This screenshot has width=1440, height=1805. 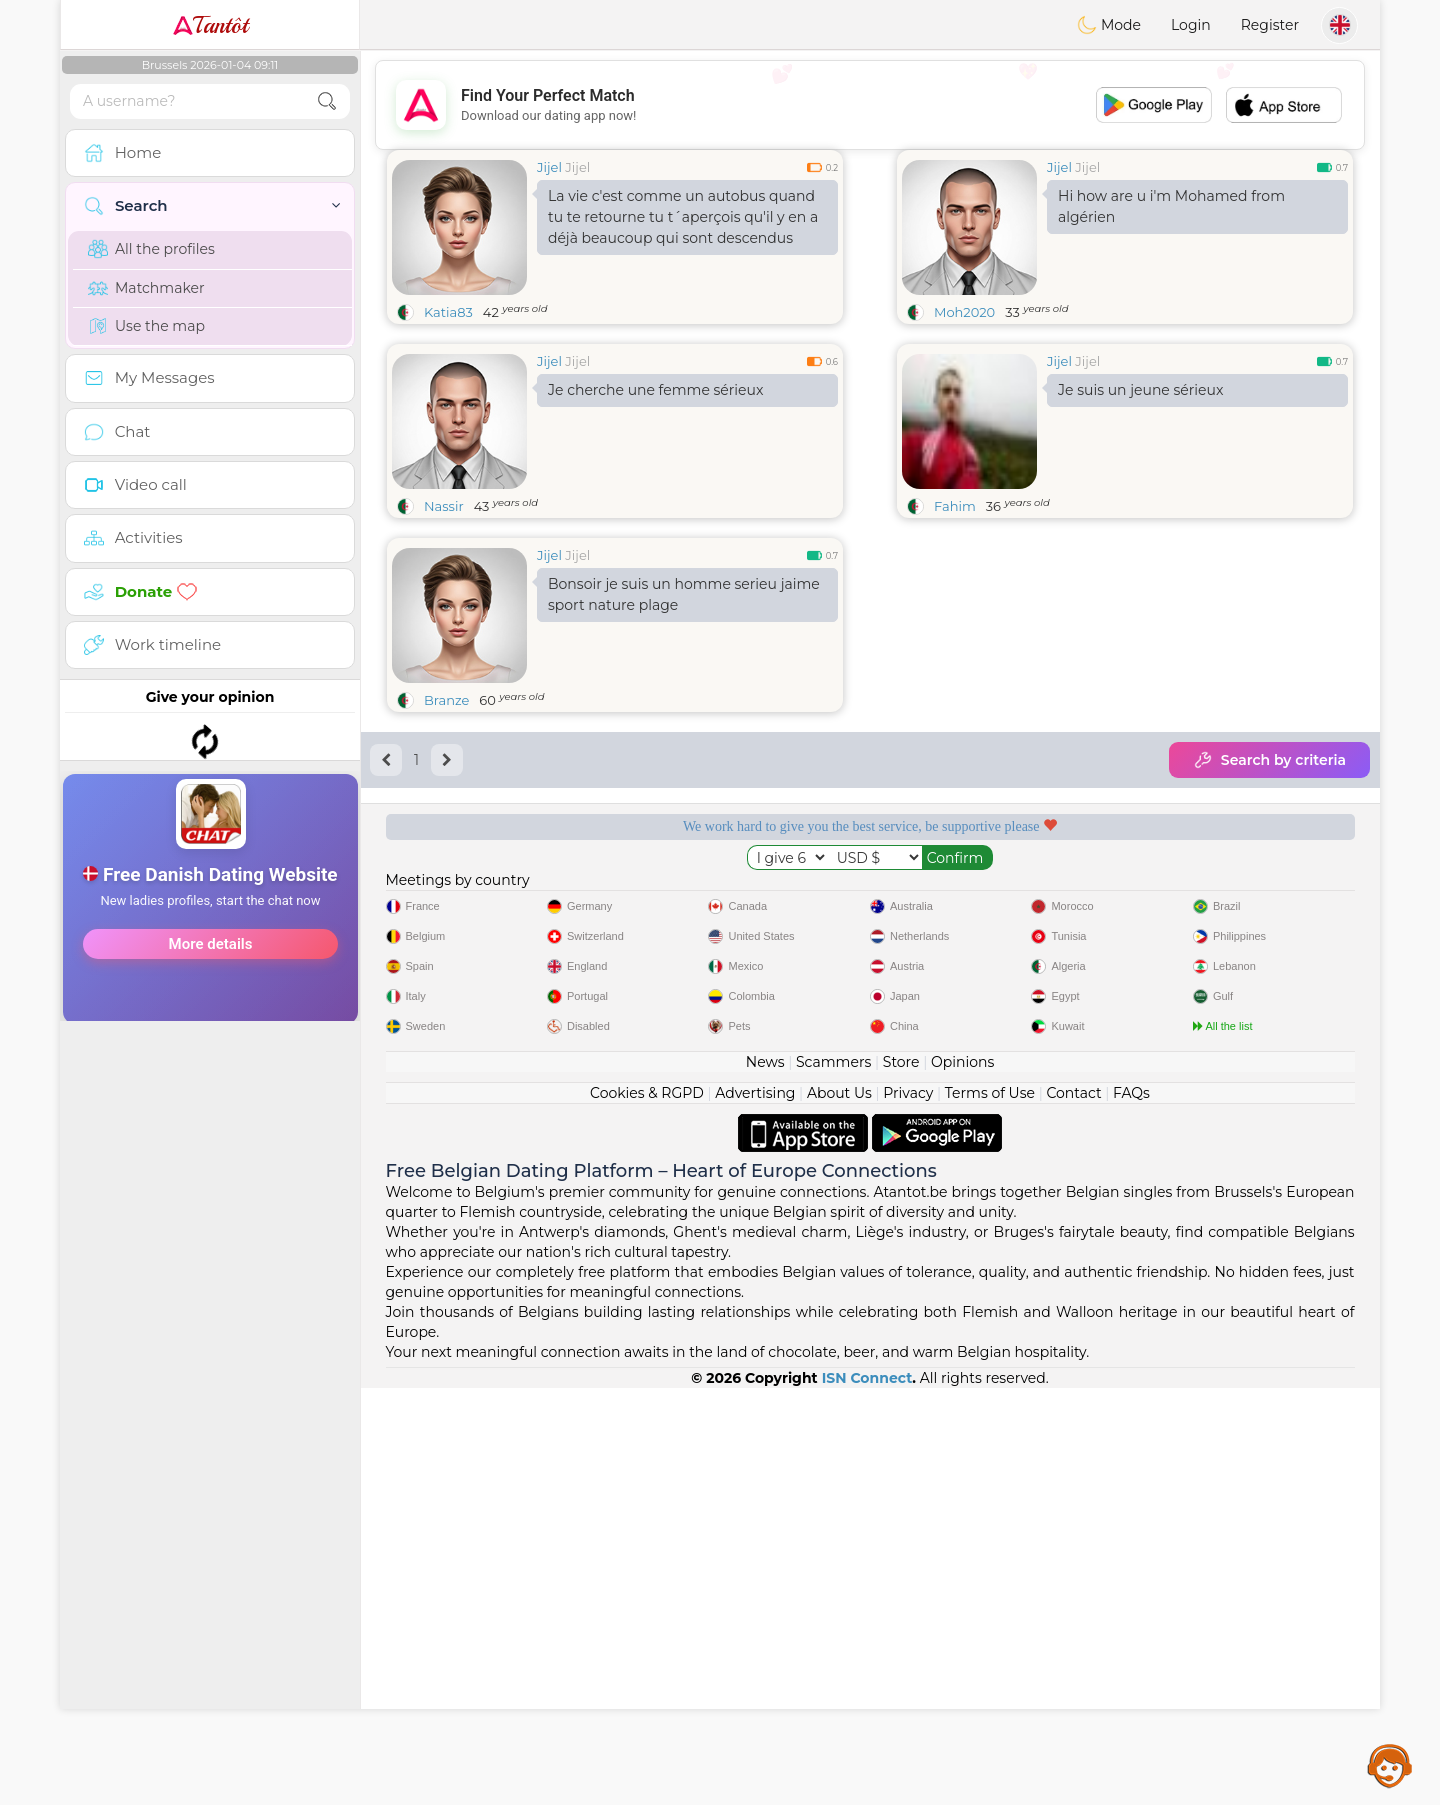 I want to click on Terms of Use, so click(x=990, y=1510).